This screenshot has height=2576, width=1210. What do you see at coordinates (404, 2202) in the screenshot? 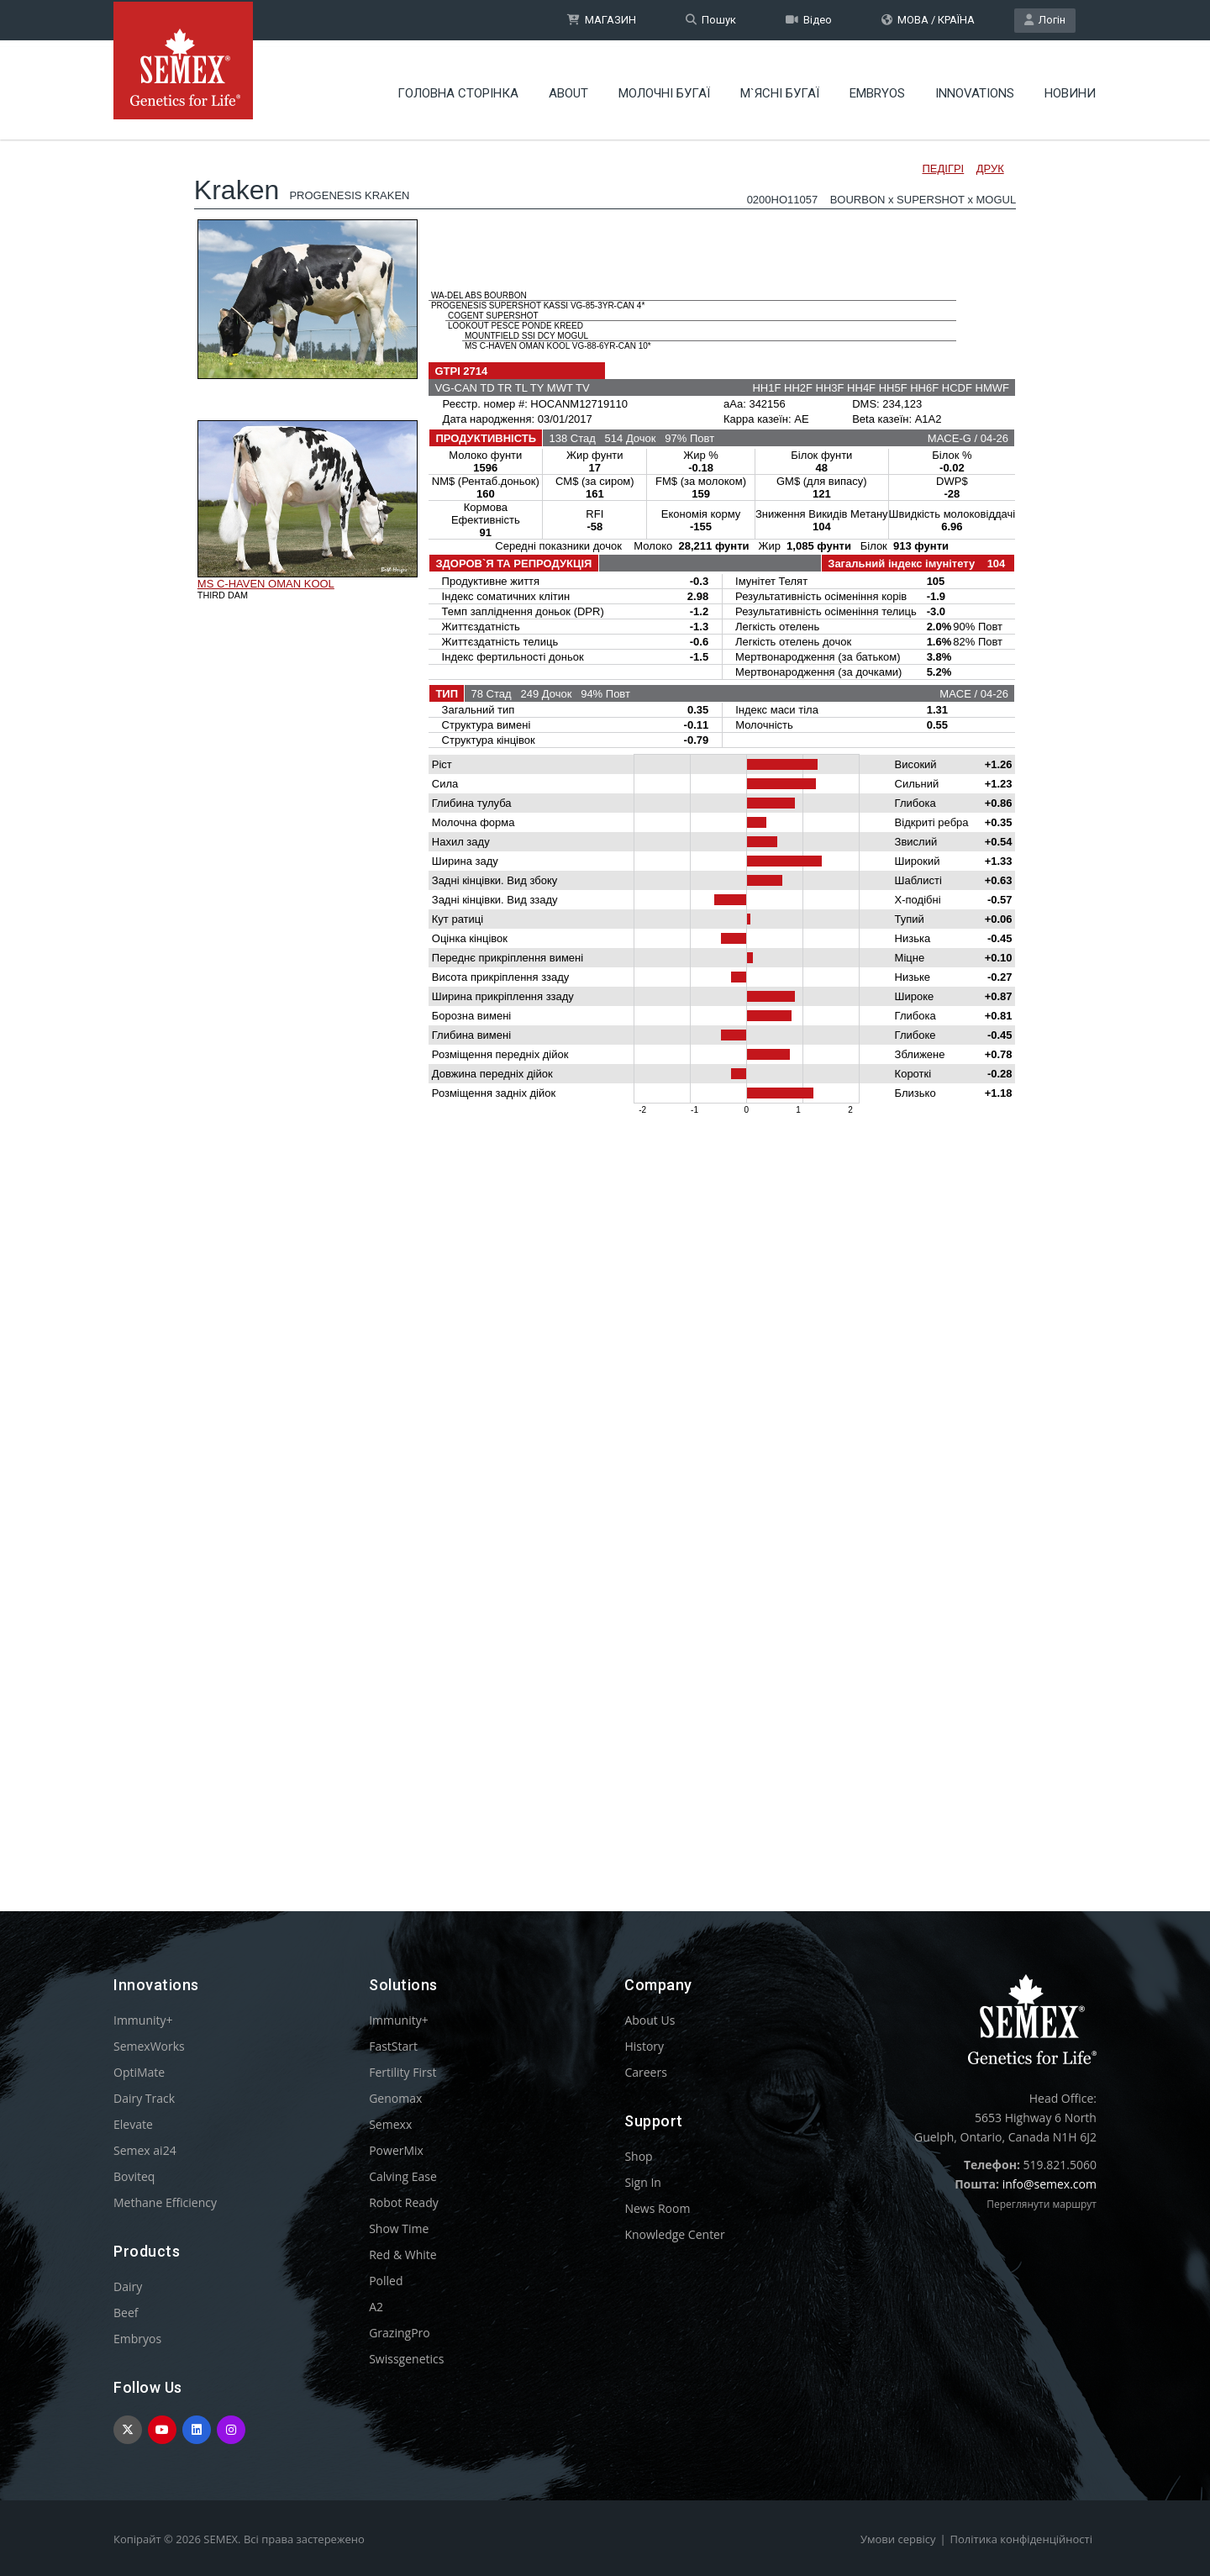
I see `Robot Ready` at bounding box center [404, 2202].